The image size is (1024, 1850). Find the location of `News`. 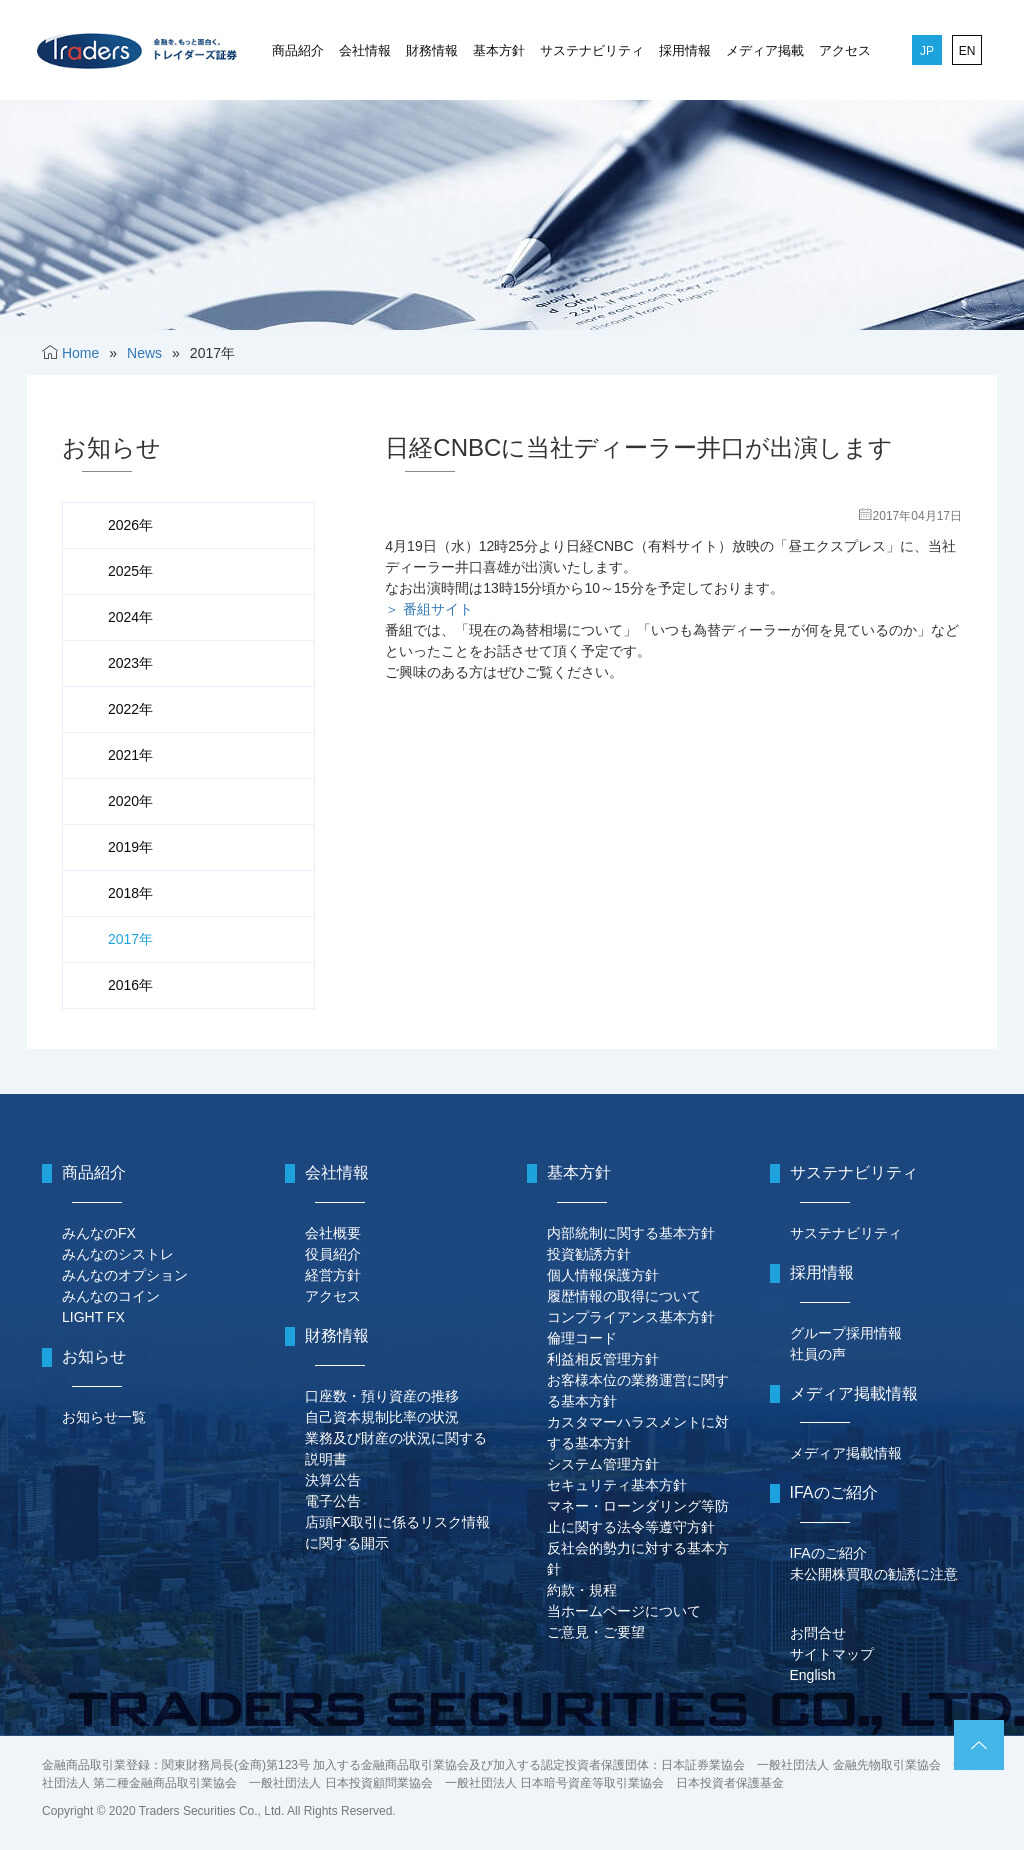

News is located at coordinates (144, 353).